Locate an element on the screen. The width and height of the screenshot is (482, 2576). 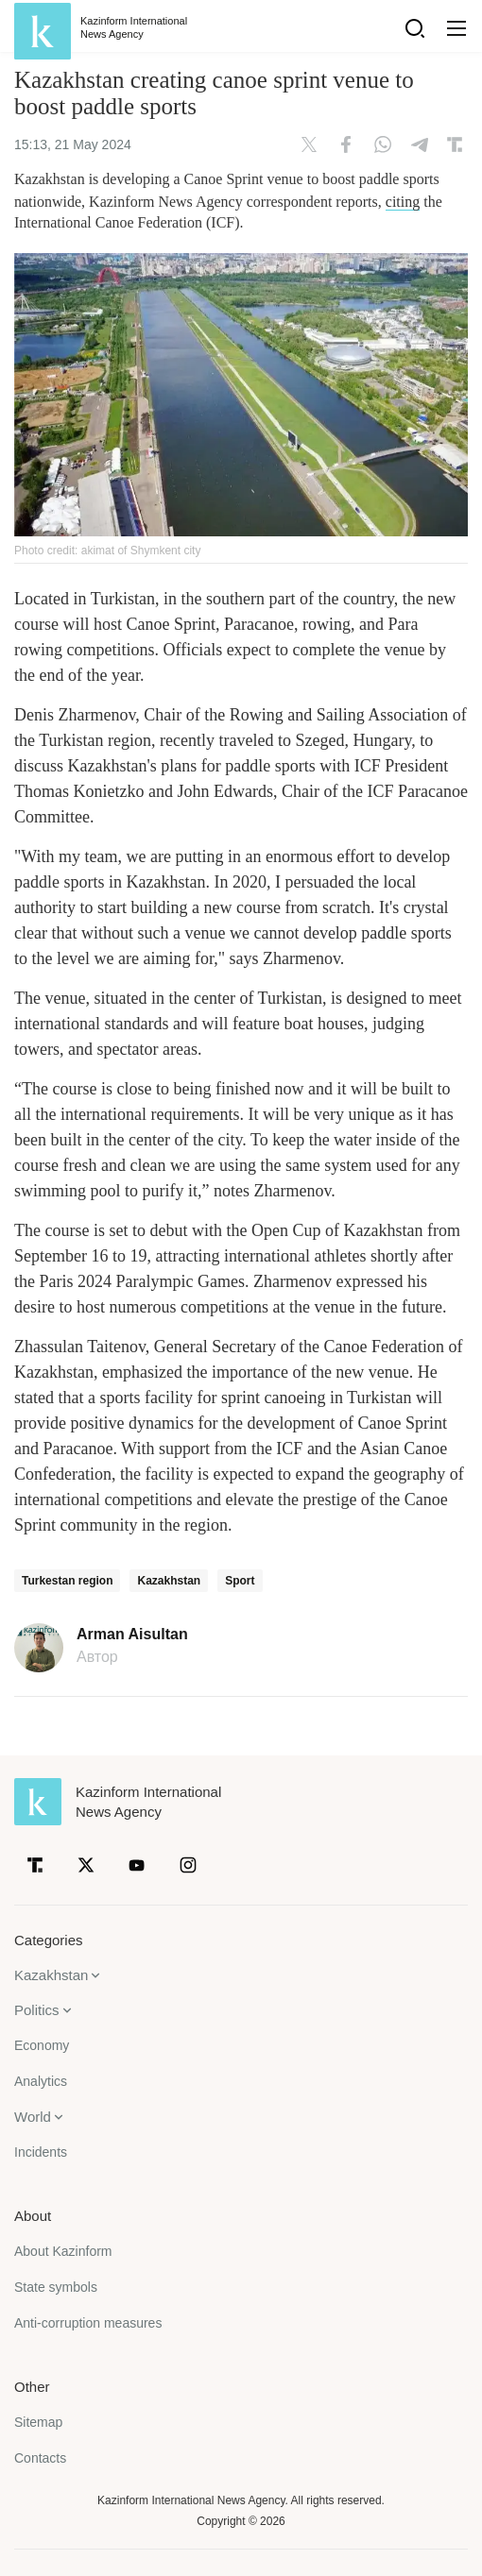
Economy is located at coordinates (41, 2045).